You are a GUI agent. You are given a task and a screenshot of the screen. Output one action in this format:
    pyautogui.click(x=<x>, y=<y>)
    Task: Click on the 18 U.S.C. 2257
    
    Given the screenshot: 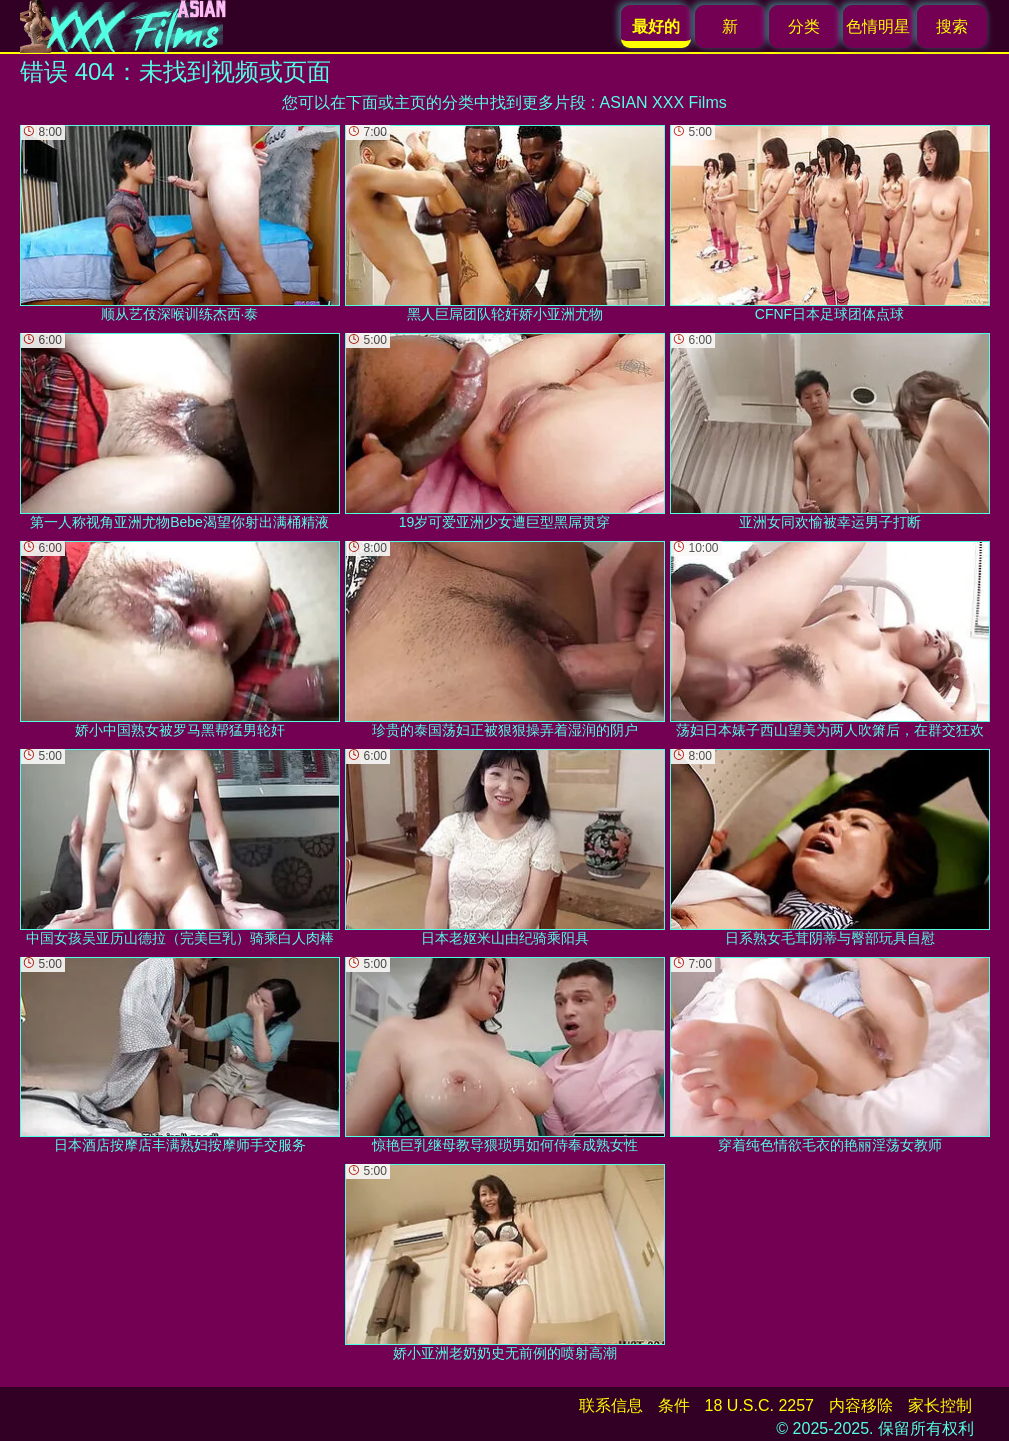 What is the action you would take?
    pyautogui.click(x=759, y=1405)
    